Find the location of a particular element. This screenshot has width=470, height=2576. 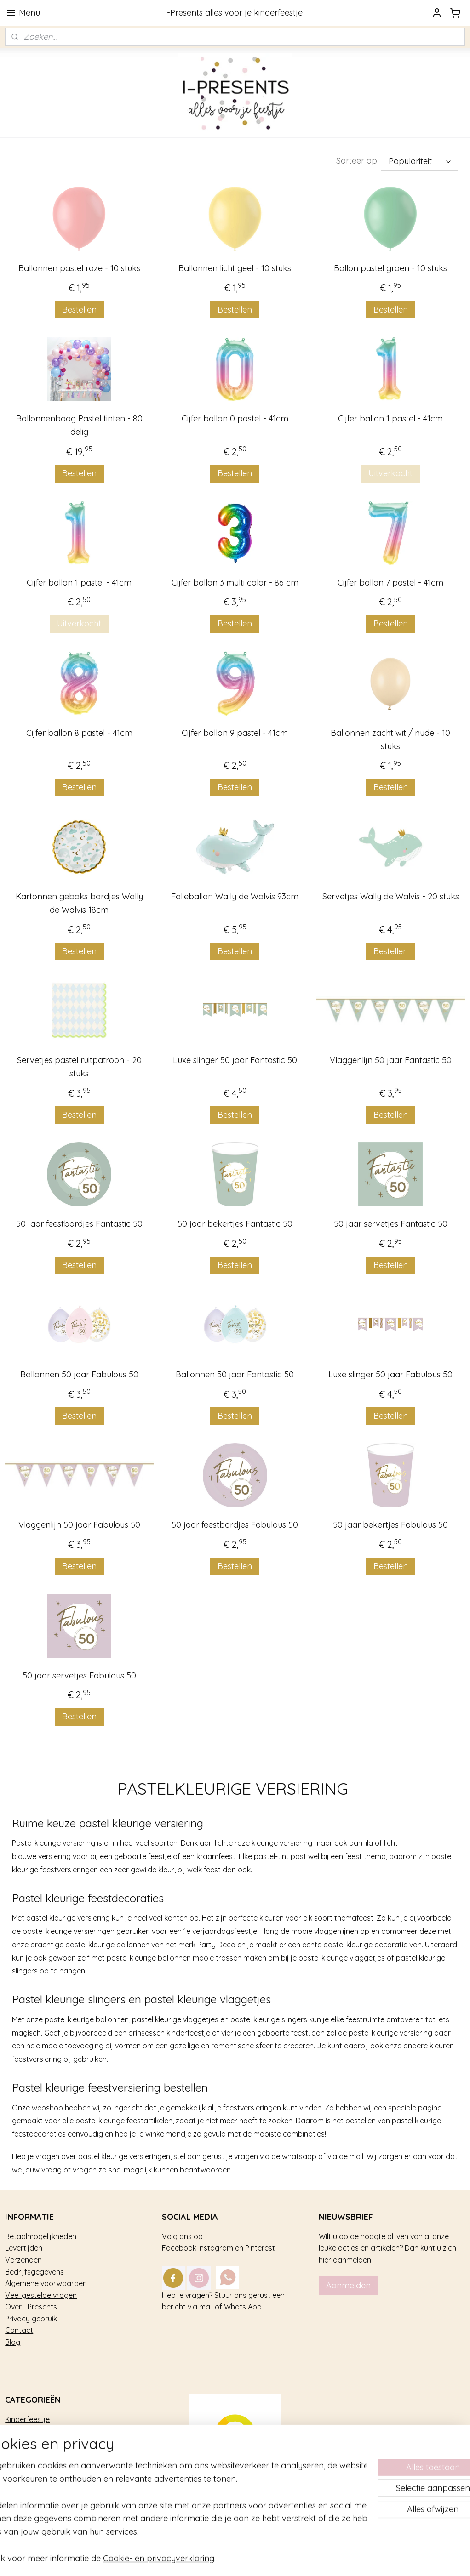

Ballonnen 50 jaar Fantastic 50 is located at coordinates (235, 1374).